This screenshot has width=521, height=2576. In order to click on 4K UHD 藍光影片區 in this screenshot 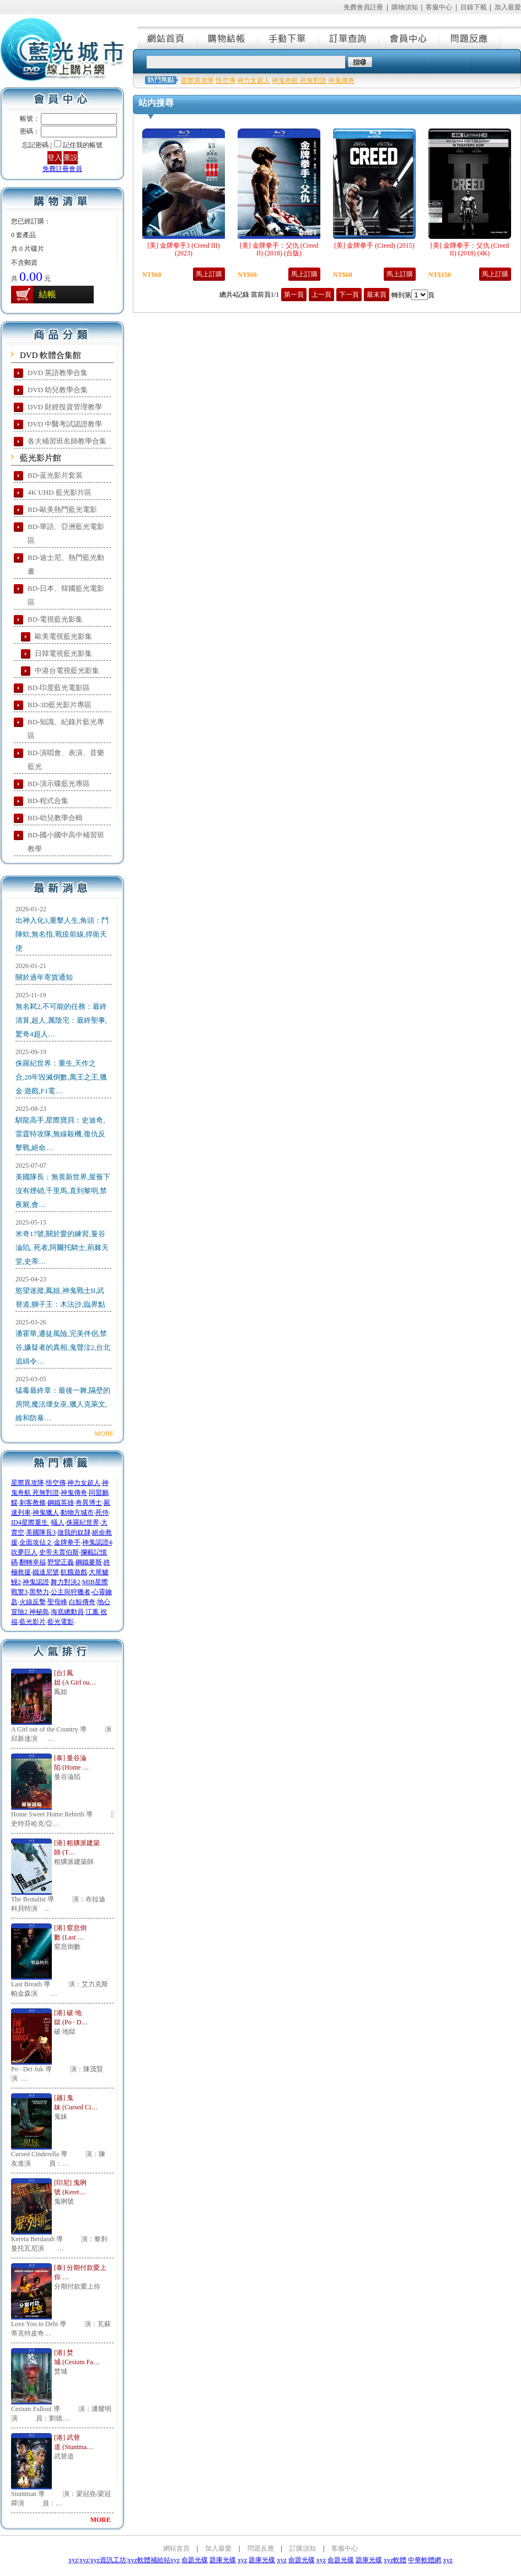, I will do `click(60, 492)`.